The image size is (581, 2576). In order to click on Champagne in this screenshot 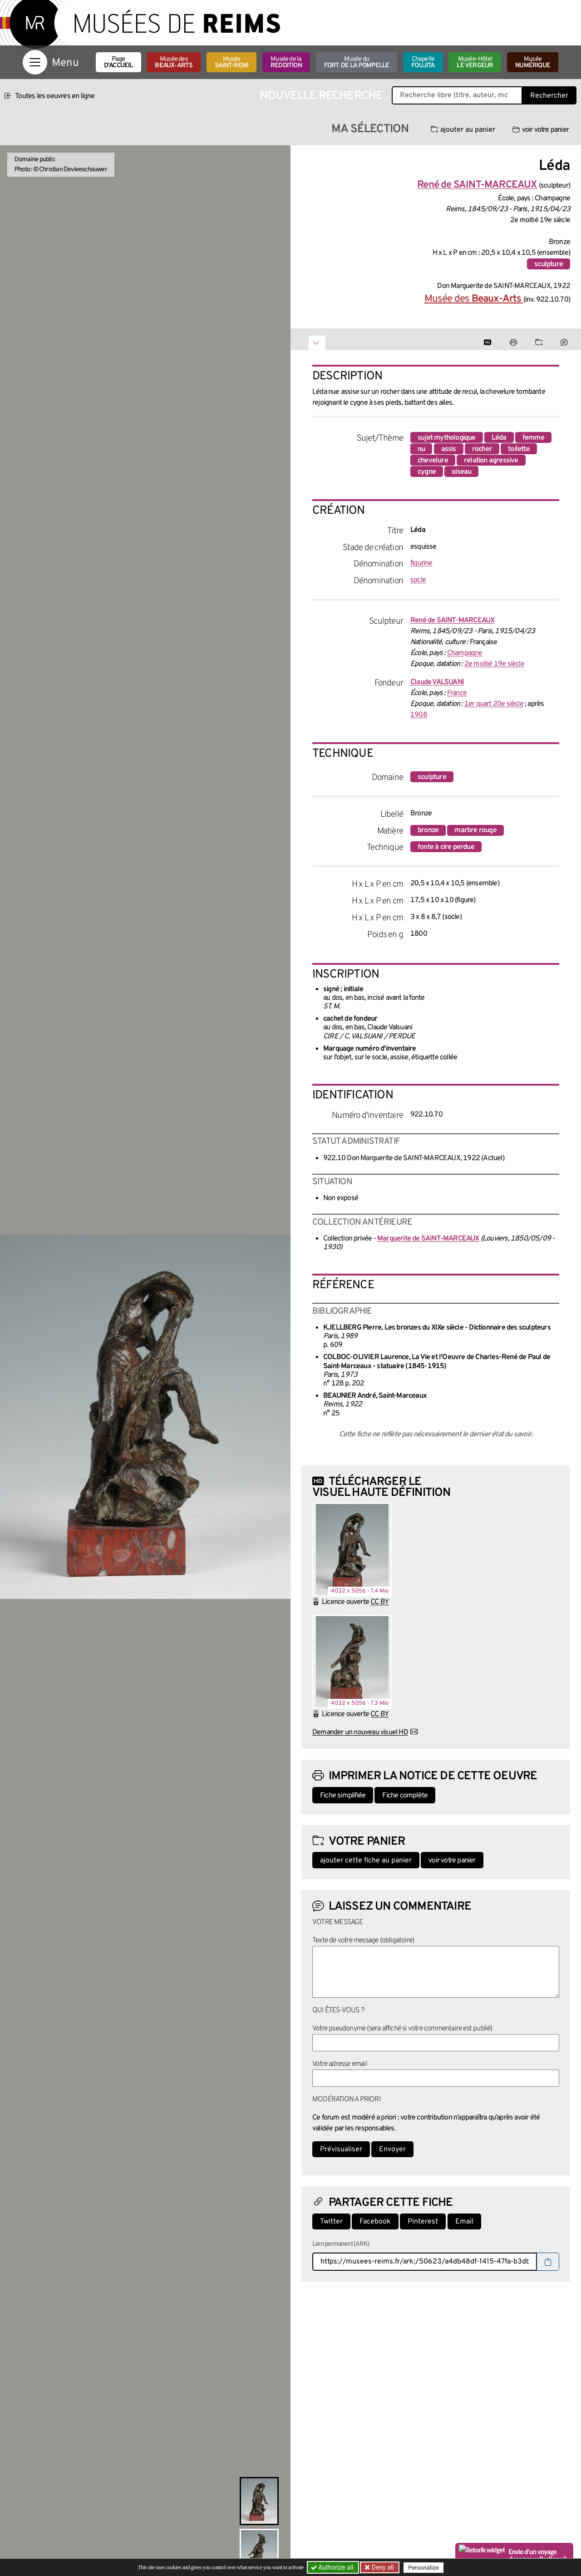, I will do `click(465, 653)`.